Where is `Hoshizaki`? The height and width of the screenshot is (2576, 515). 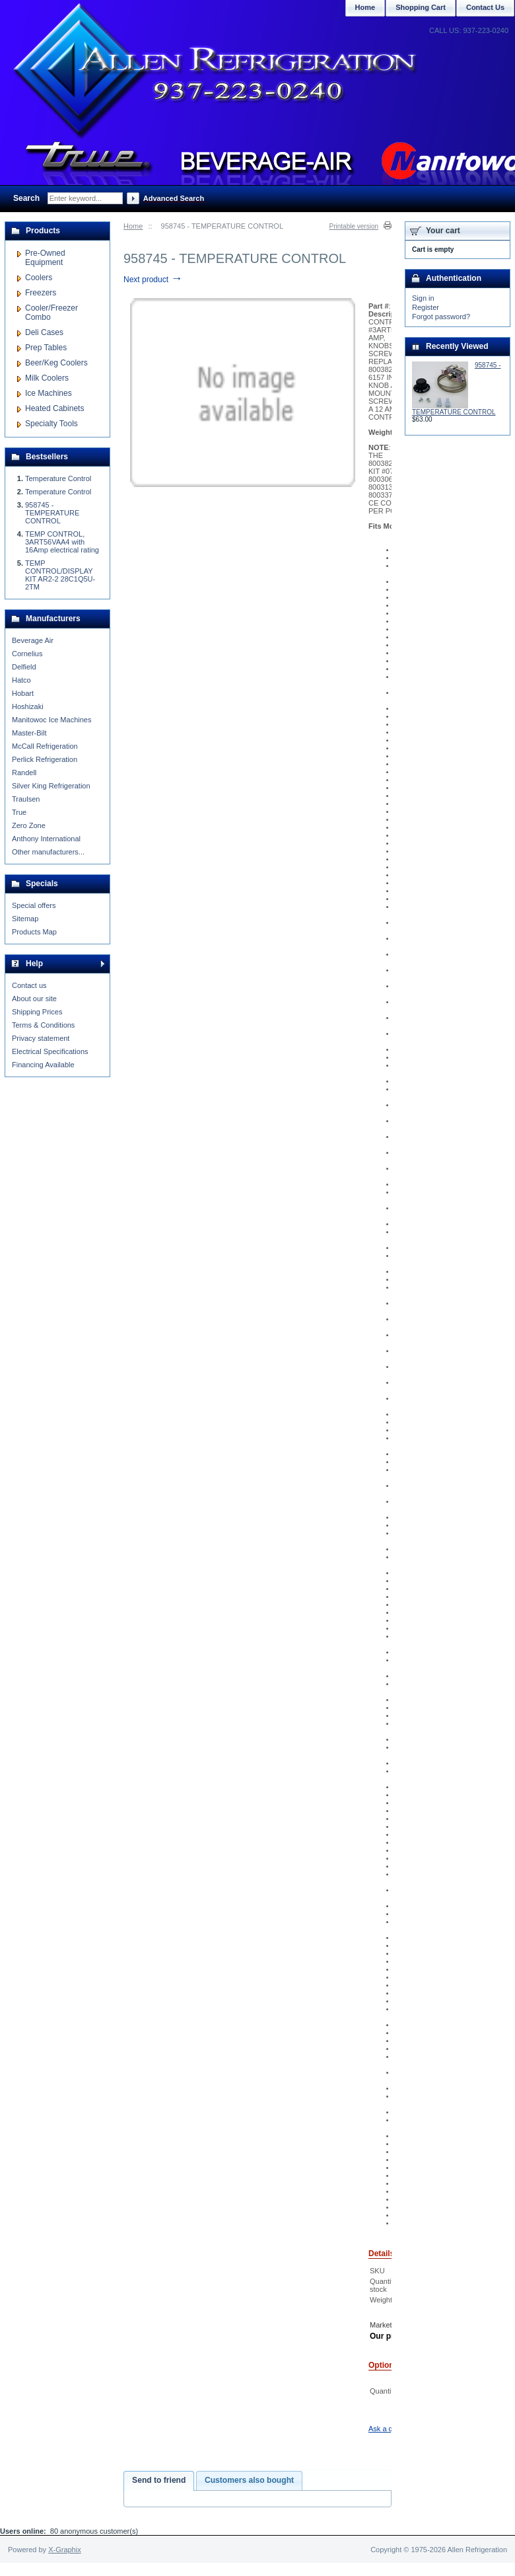
Hoshizaki is located at coordinates (28, 706).